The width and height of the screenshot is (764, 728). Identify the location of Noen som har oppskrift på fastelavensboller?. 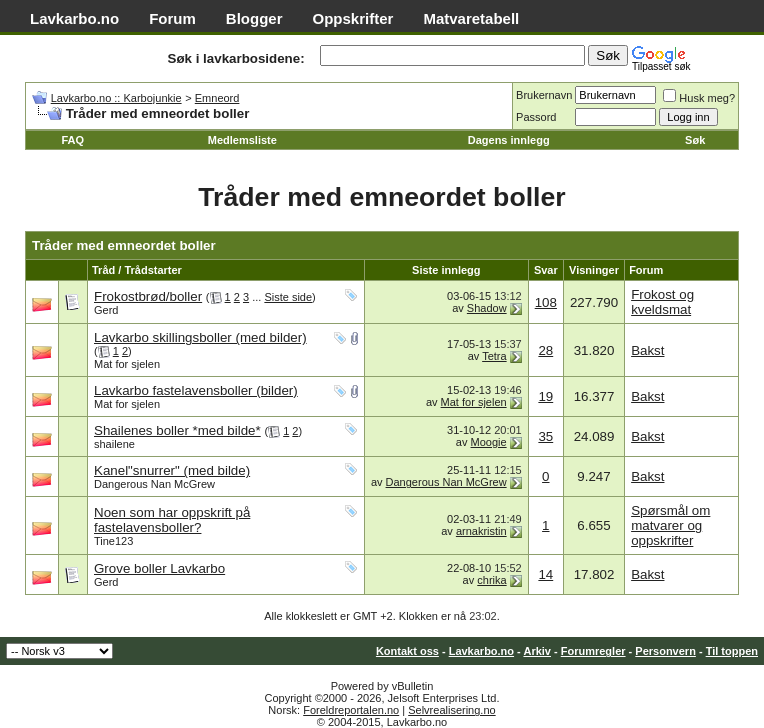
(172, 520).